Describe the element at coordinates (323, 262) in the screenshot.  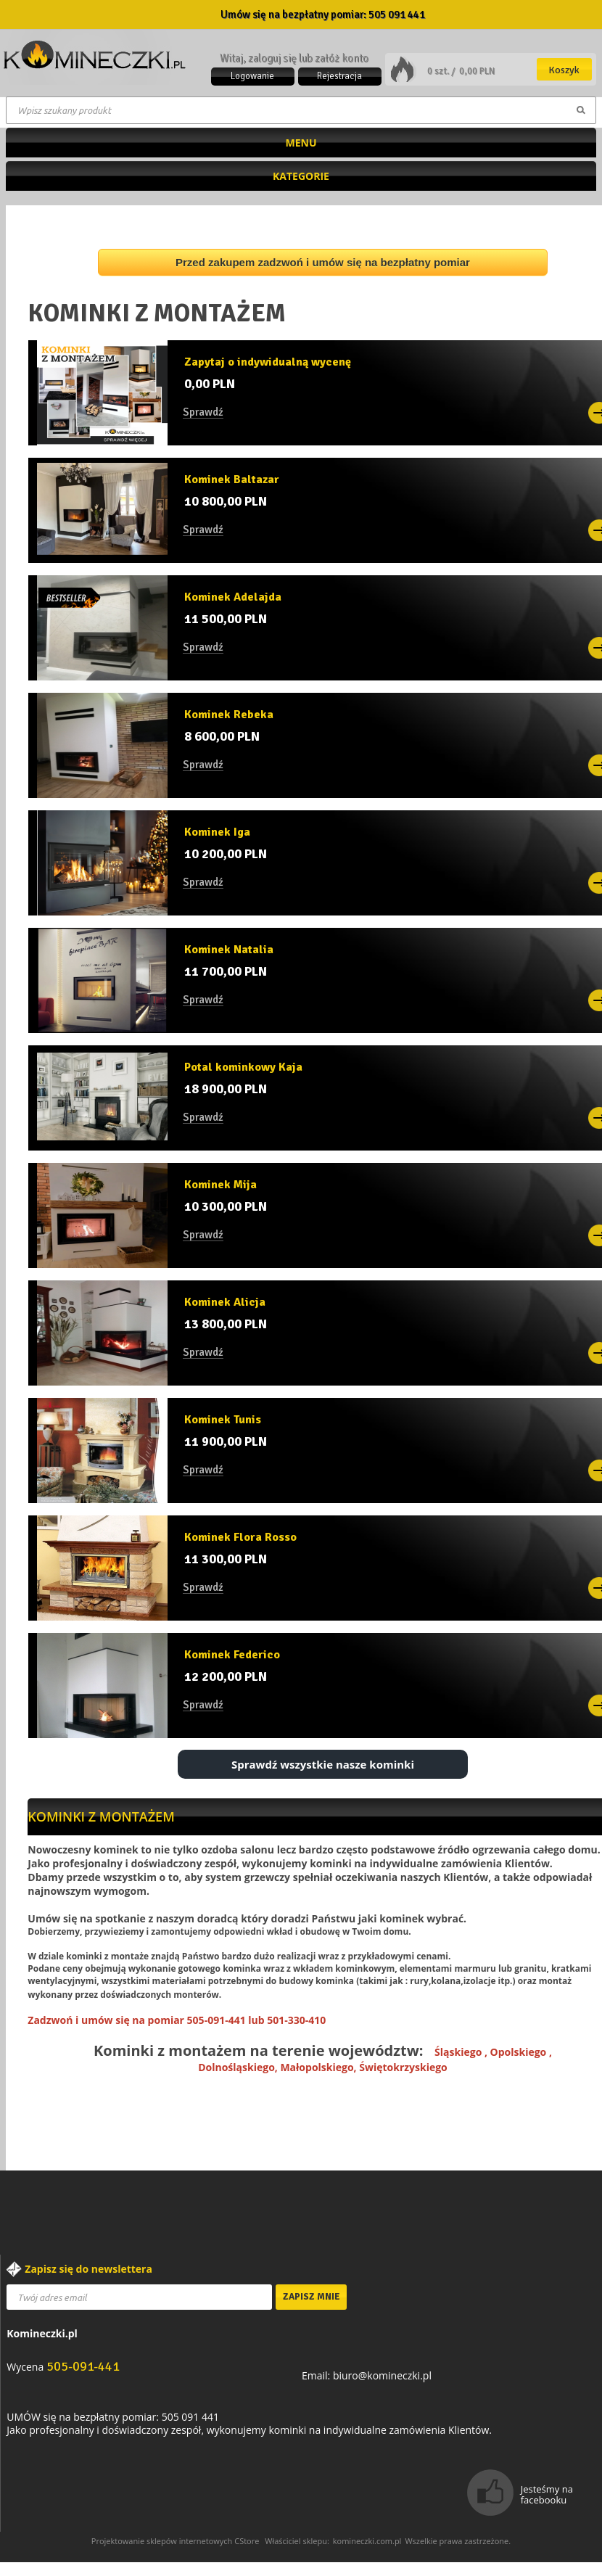
I see `Przed zakupem zadzwoń i umów się na bezpłatny pomiar` at that location.